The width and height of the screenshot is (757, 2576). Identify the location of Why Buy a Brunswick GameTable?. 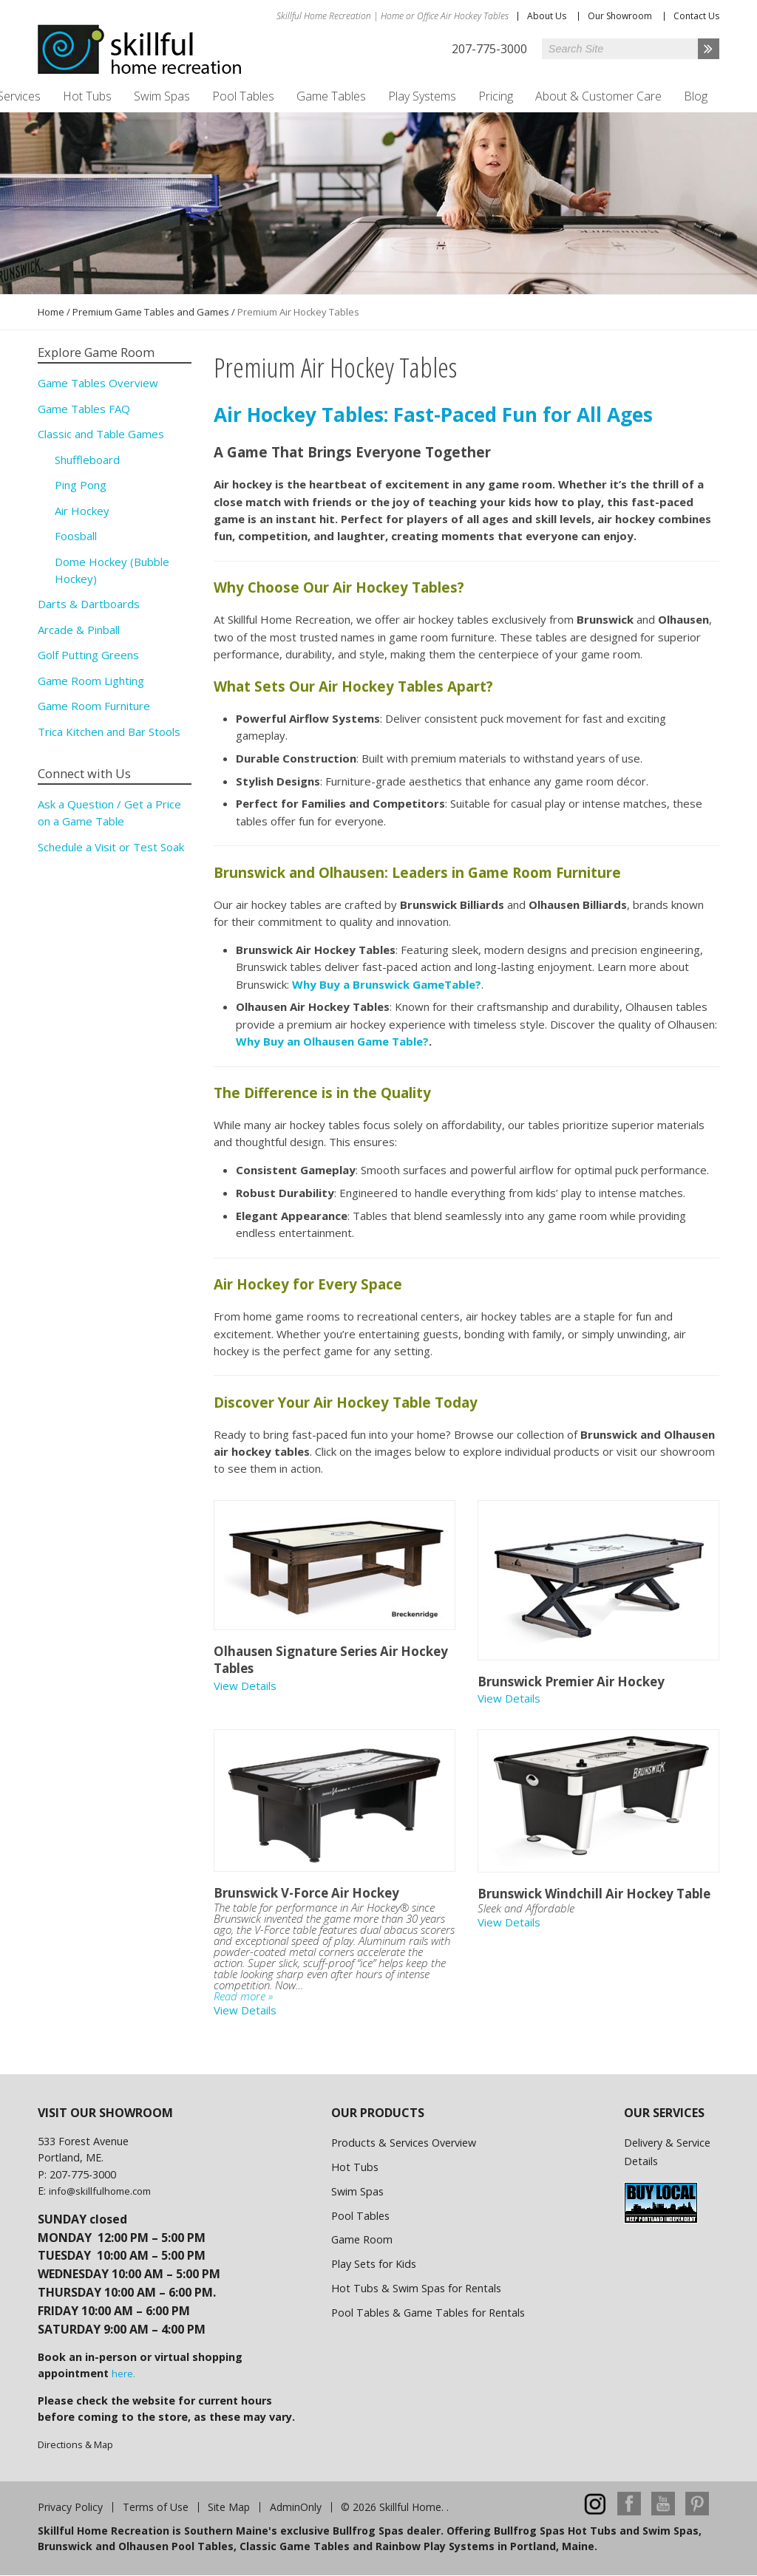
(386, 984).